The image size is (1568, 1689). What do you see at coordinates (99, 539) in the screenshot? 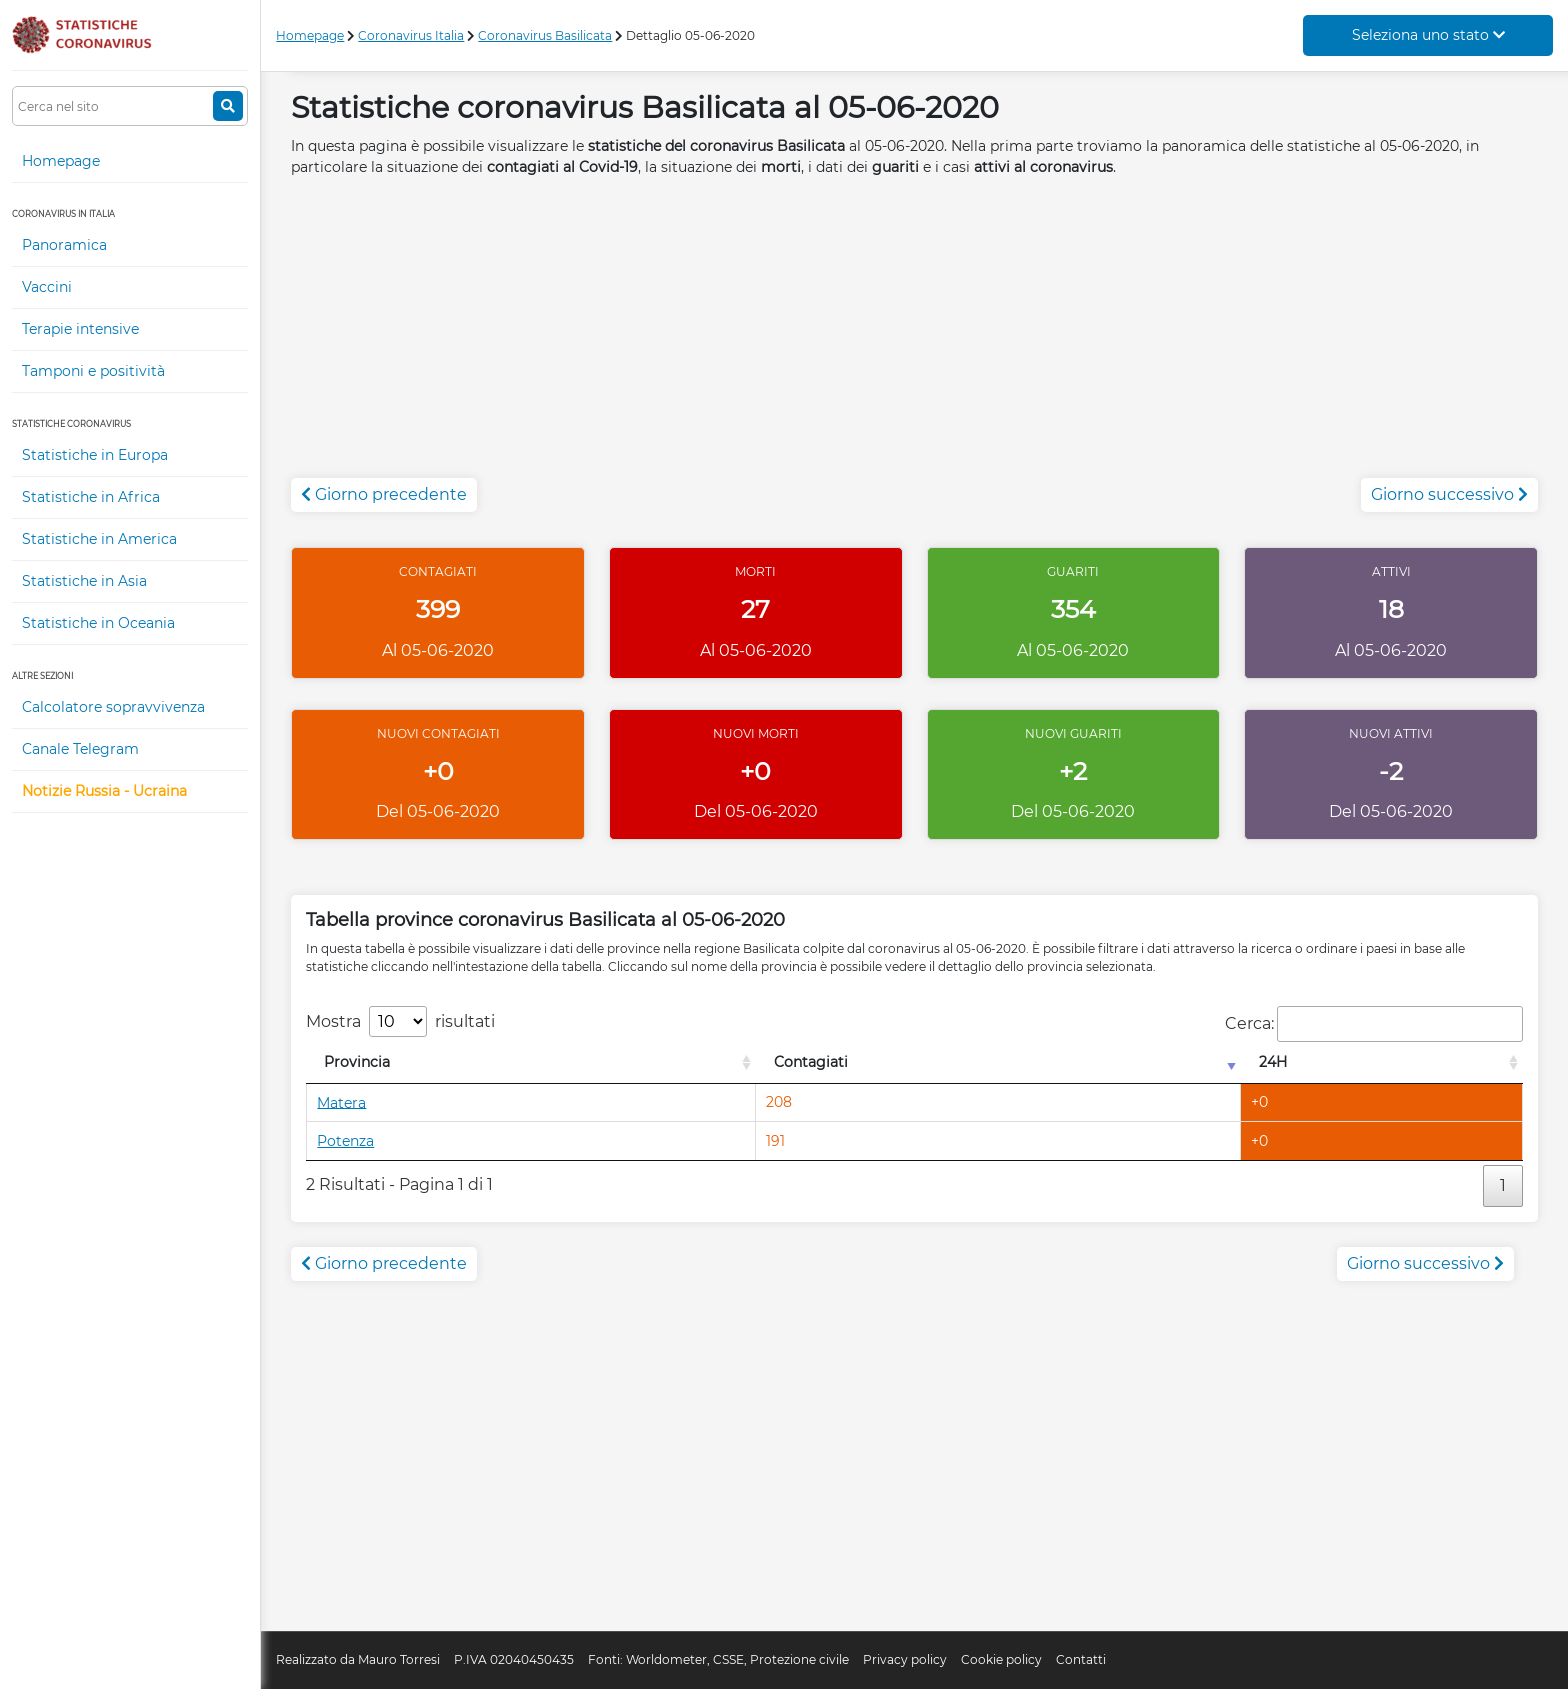
I see `Statistiche in America` at bounding box center [99, 539].